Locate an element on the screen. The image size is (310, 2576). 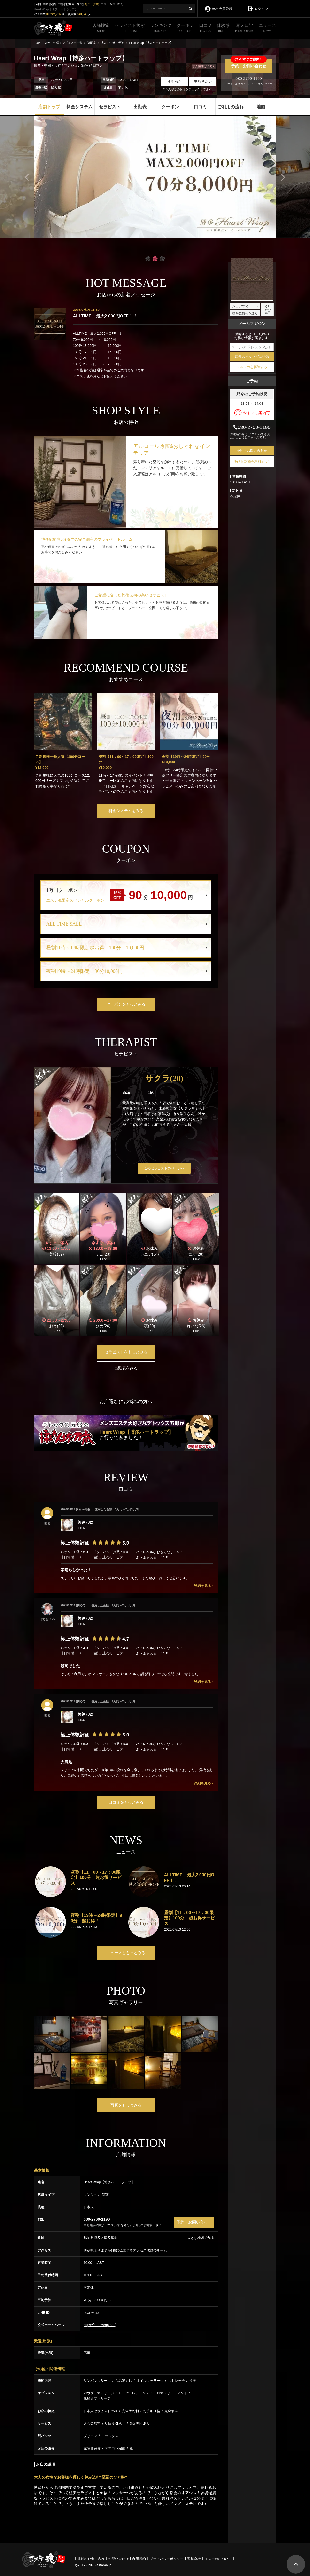
体験談 is located at coordinates (223, 28).